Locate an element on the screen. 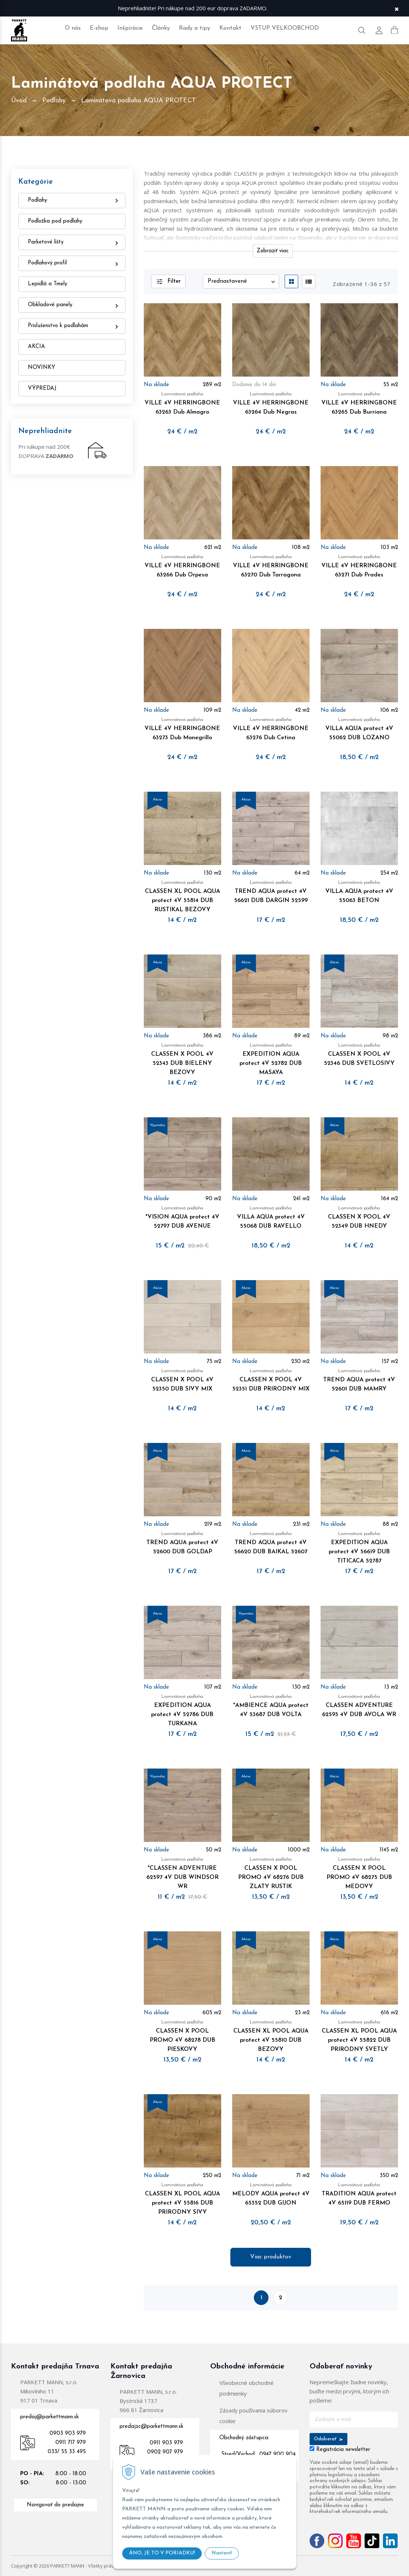 Image resolution: width=409 pixels, height=2576 pixels. 0911 717 979 is located at coordinates (70, 2442).